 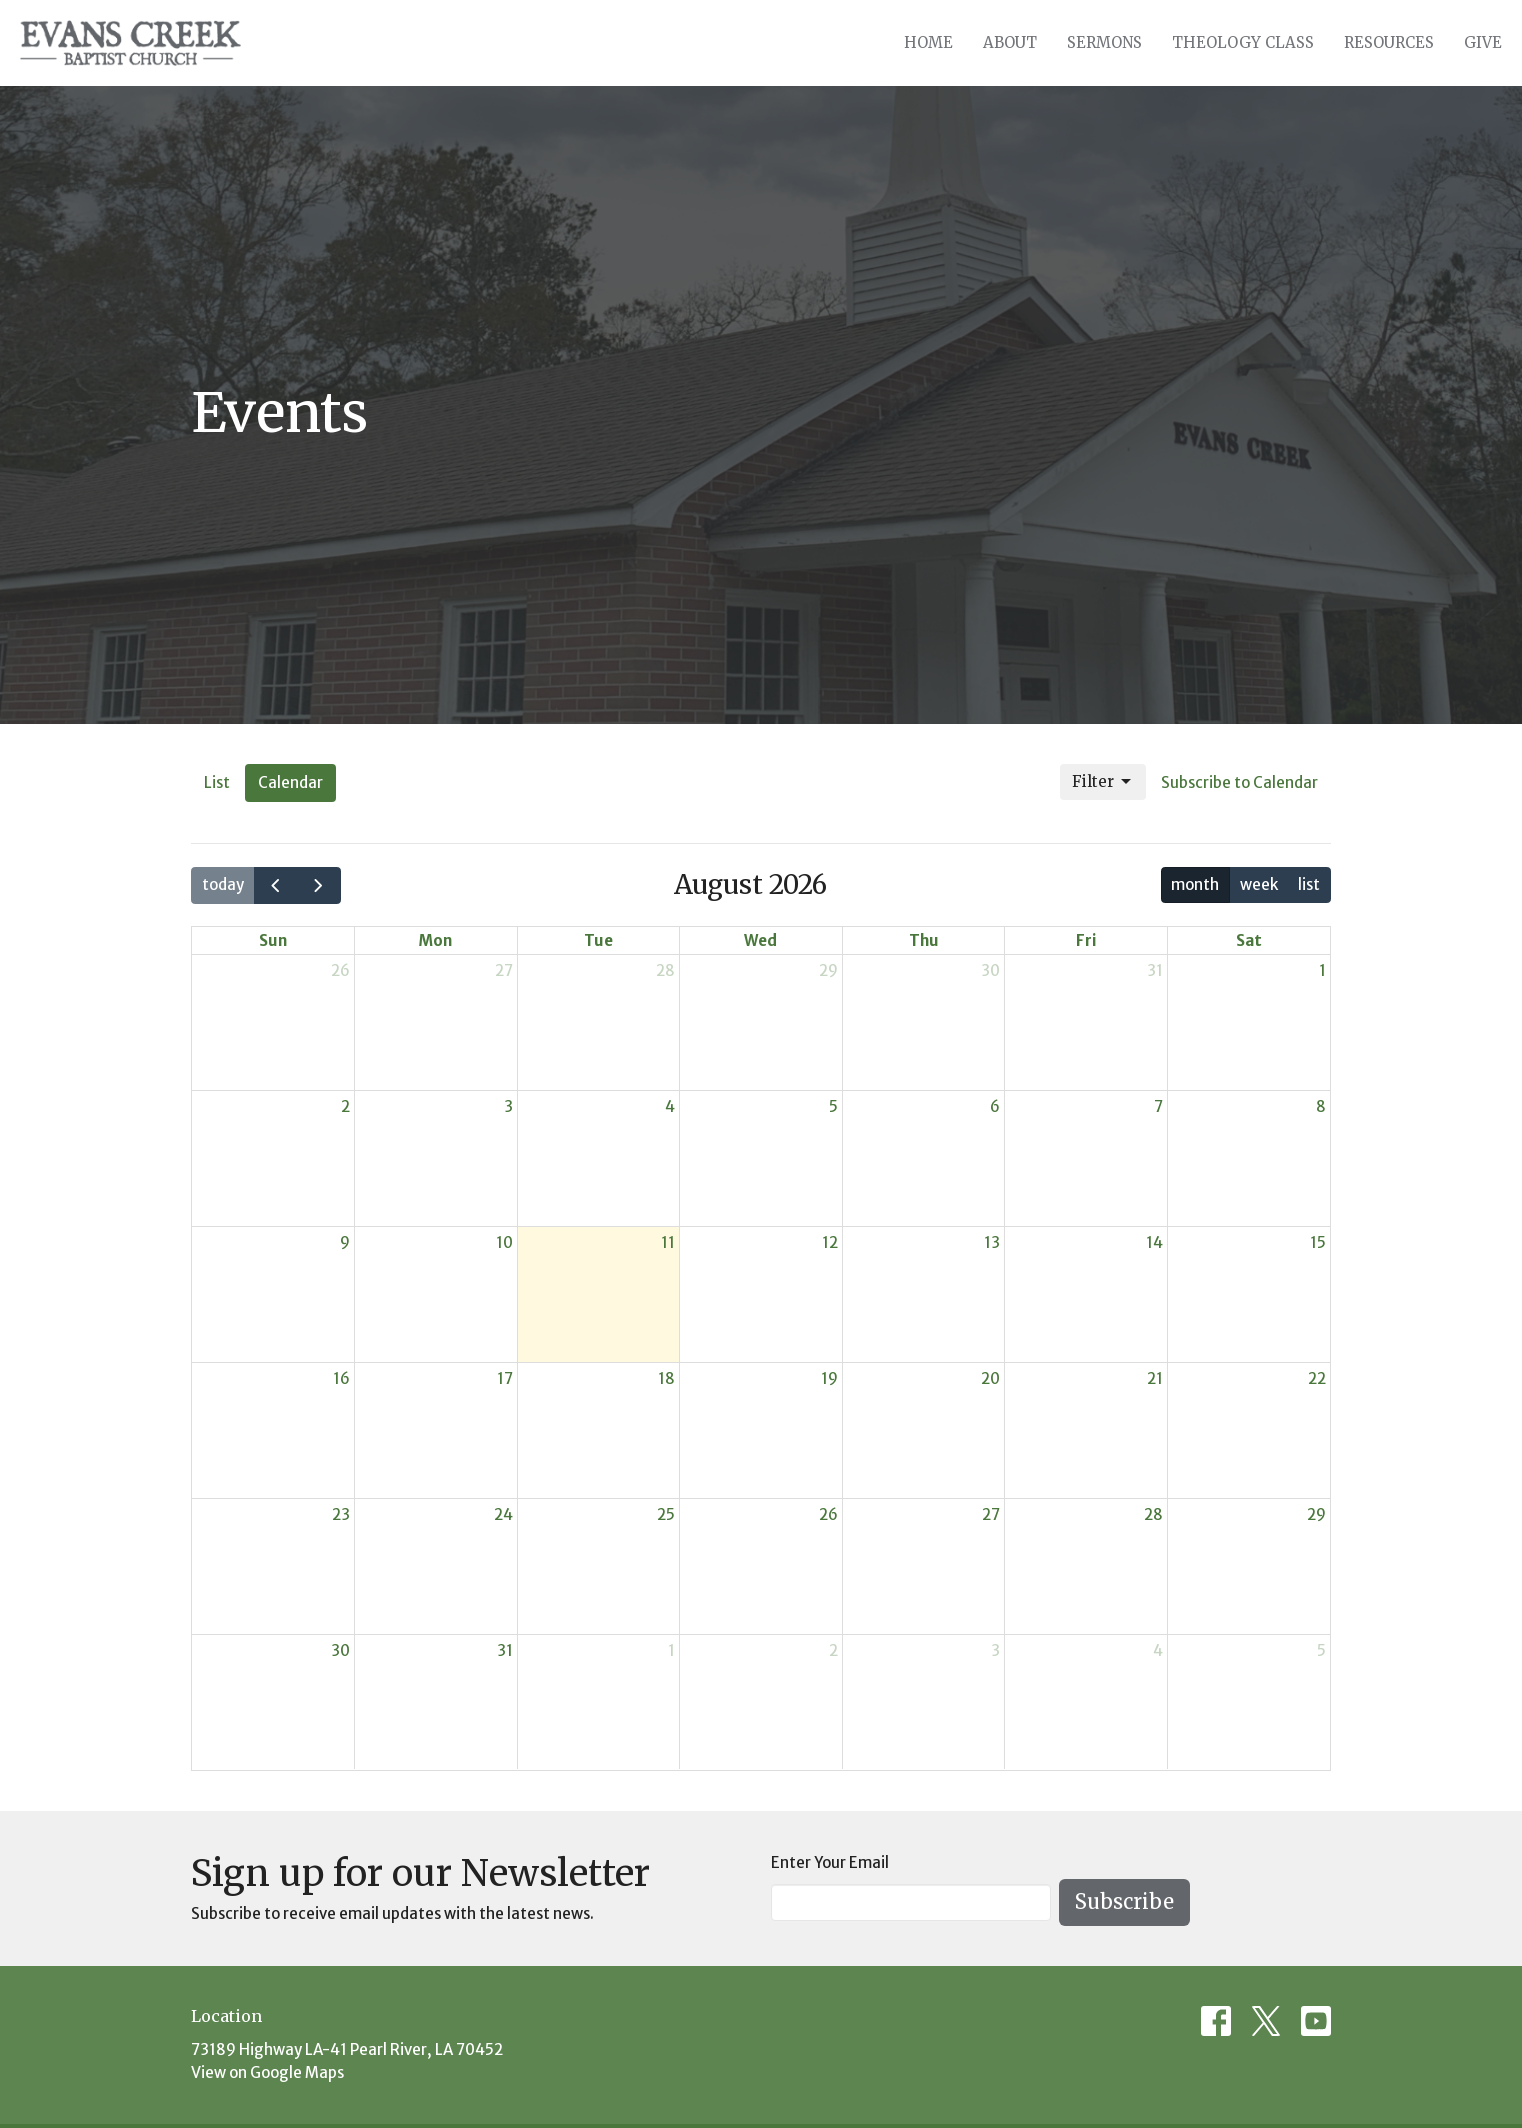 I want to click on Home, so click(x=928, y=42).